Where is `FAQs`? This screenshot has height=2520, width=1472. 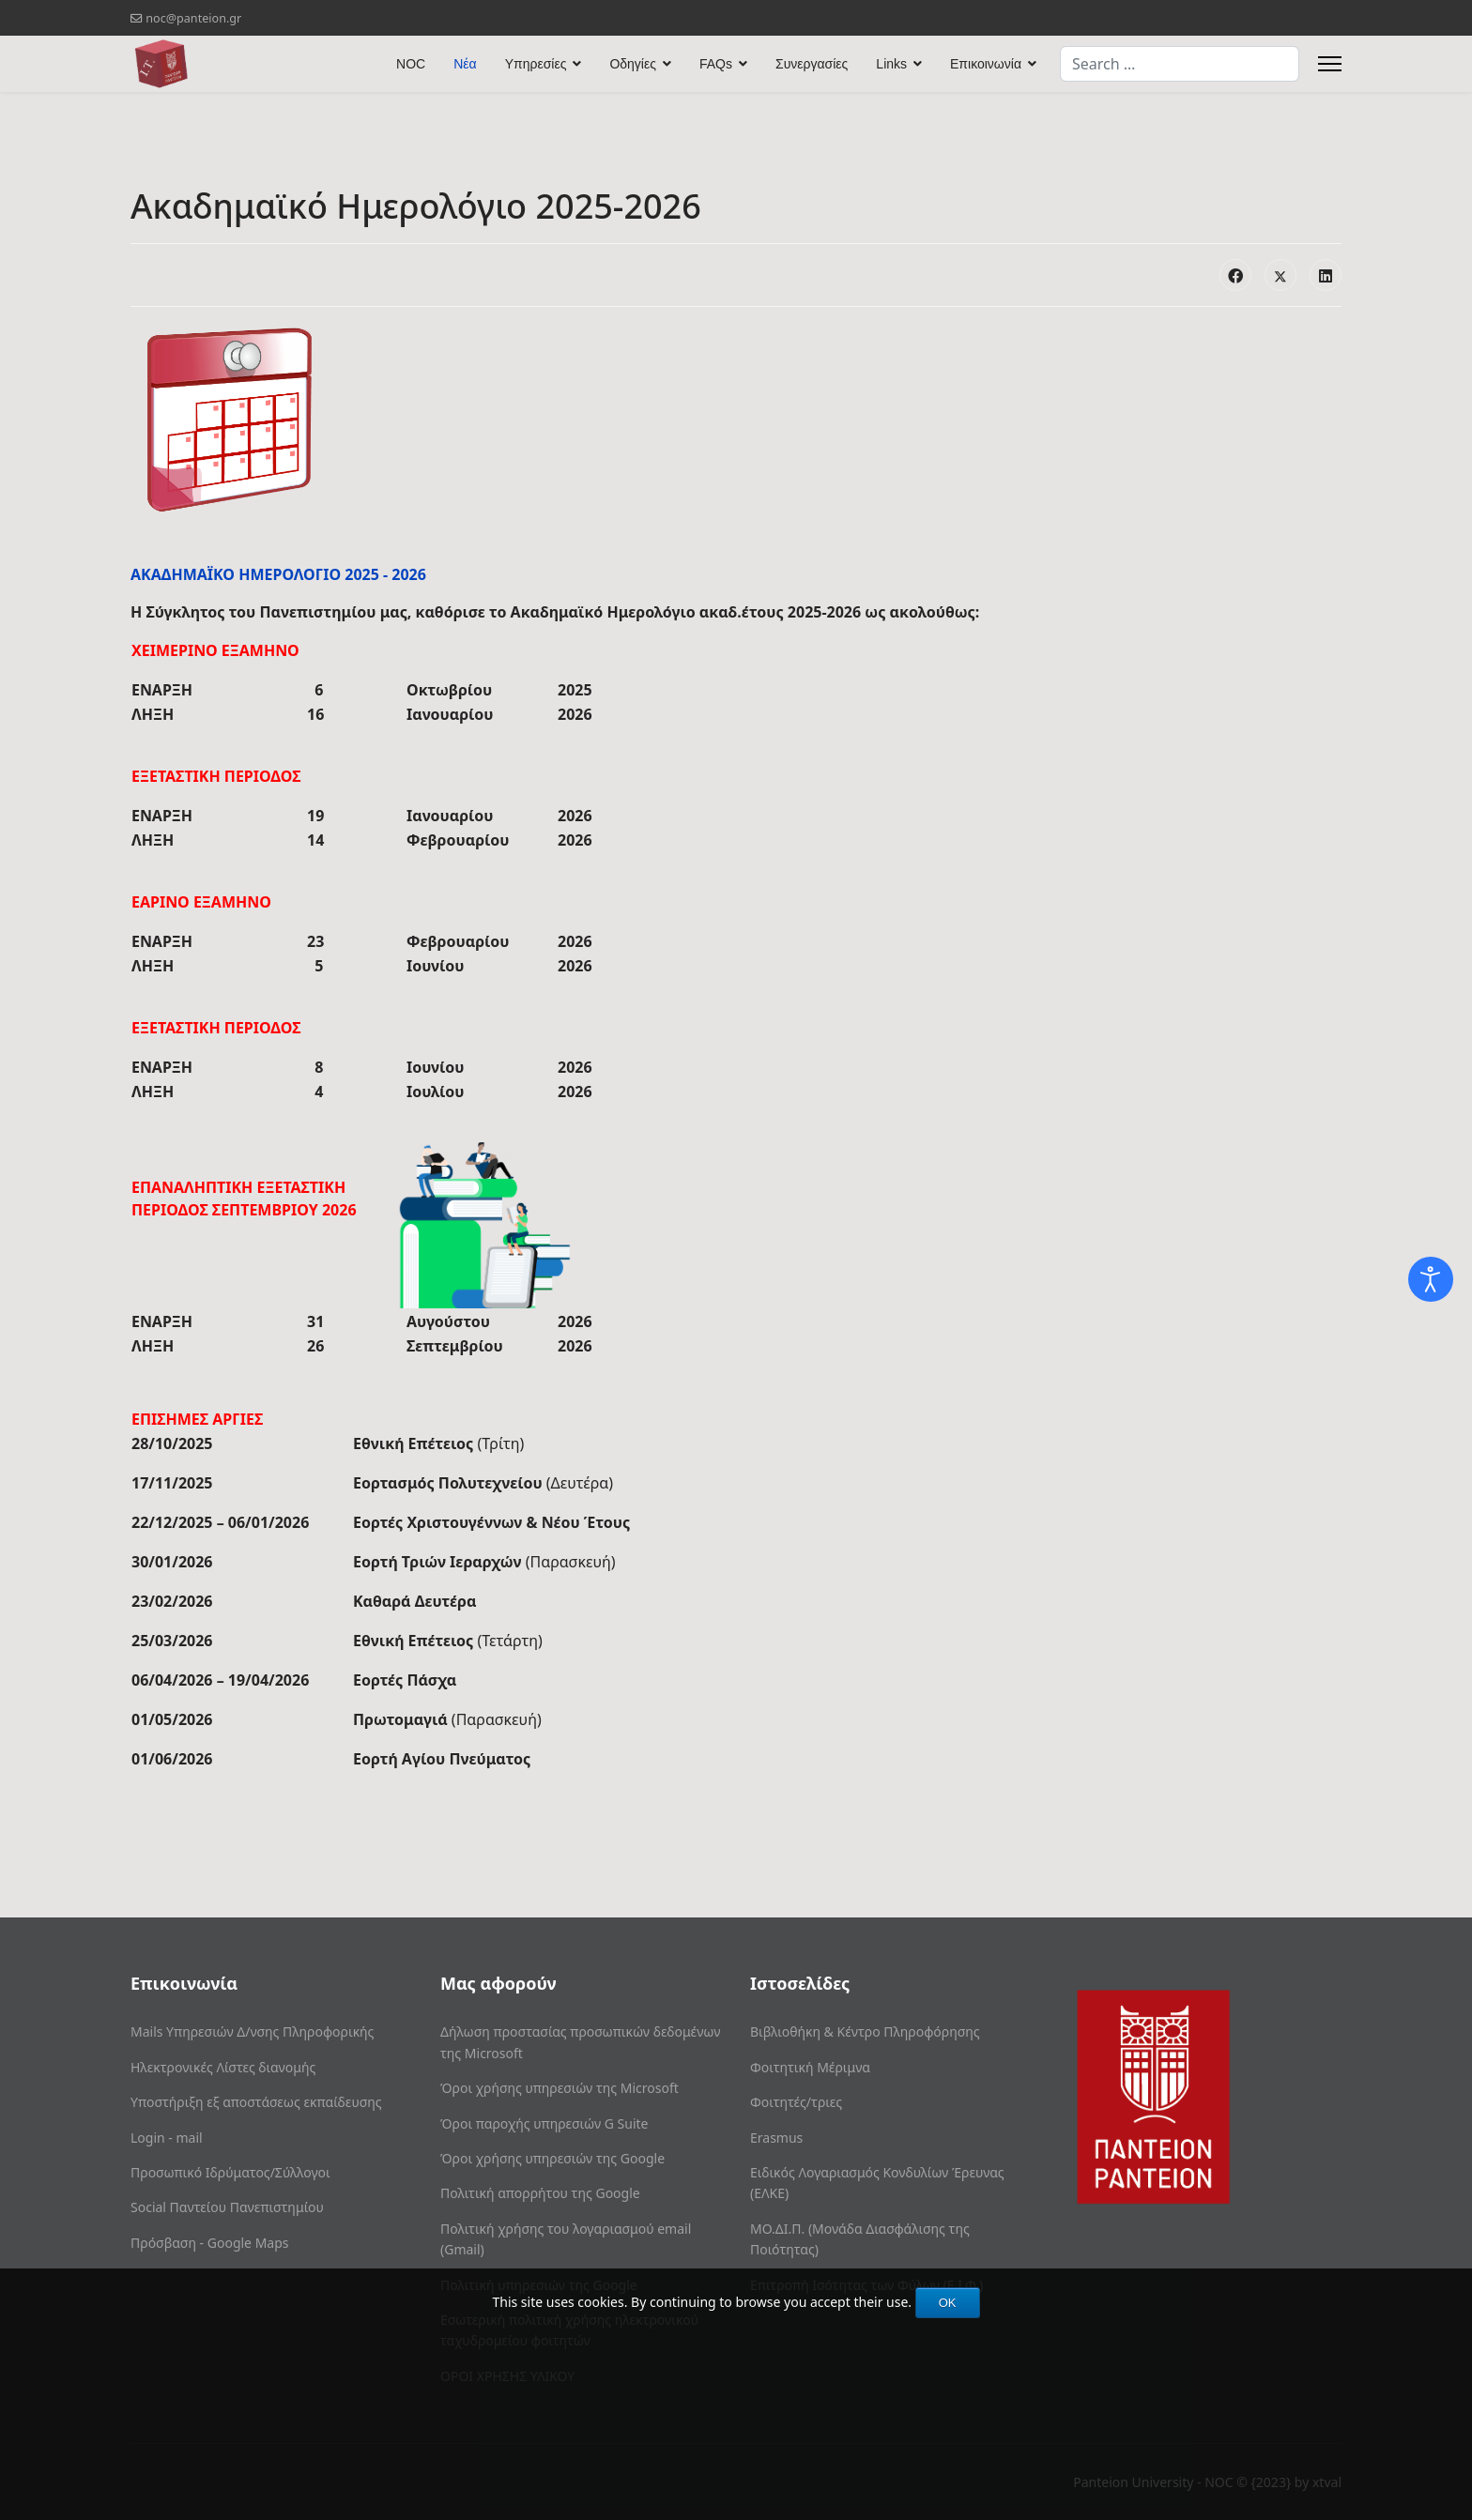 FAQs is located at coordinates (715, 63).